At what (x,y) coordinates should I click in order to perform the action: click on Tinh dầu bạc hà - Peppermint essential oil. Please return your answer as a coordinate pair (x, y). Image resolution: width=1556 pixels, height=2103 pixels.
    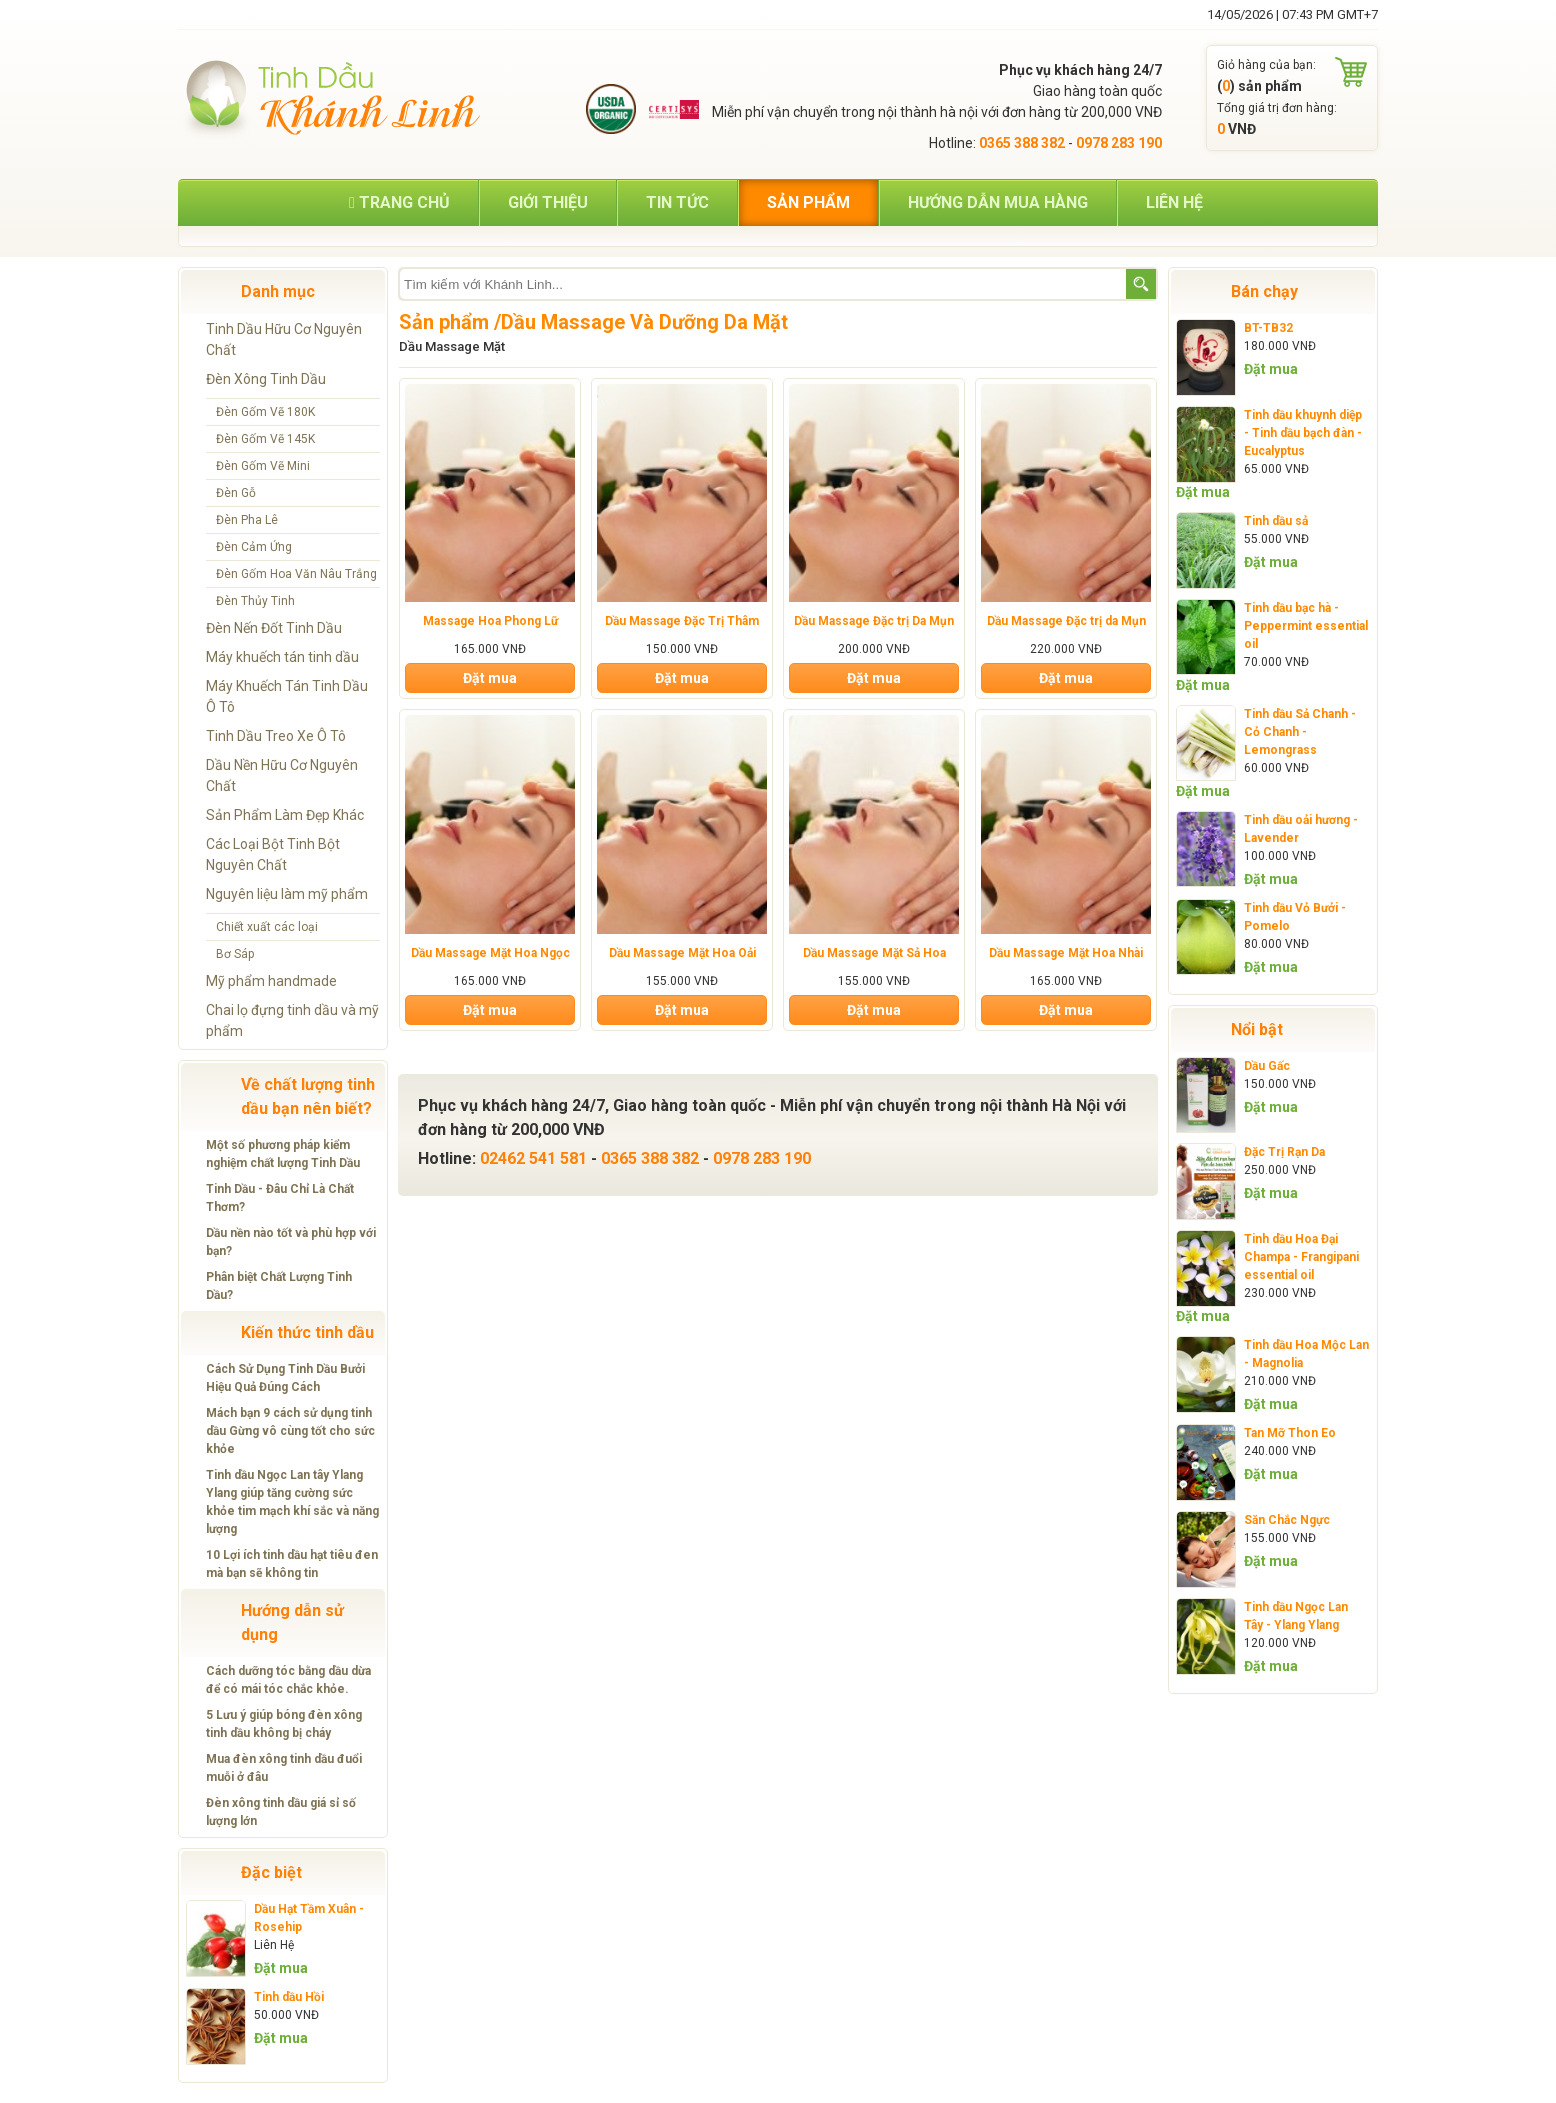
    Looking at the image, I should click on (1306, 626).